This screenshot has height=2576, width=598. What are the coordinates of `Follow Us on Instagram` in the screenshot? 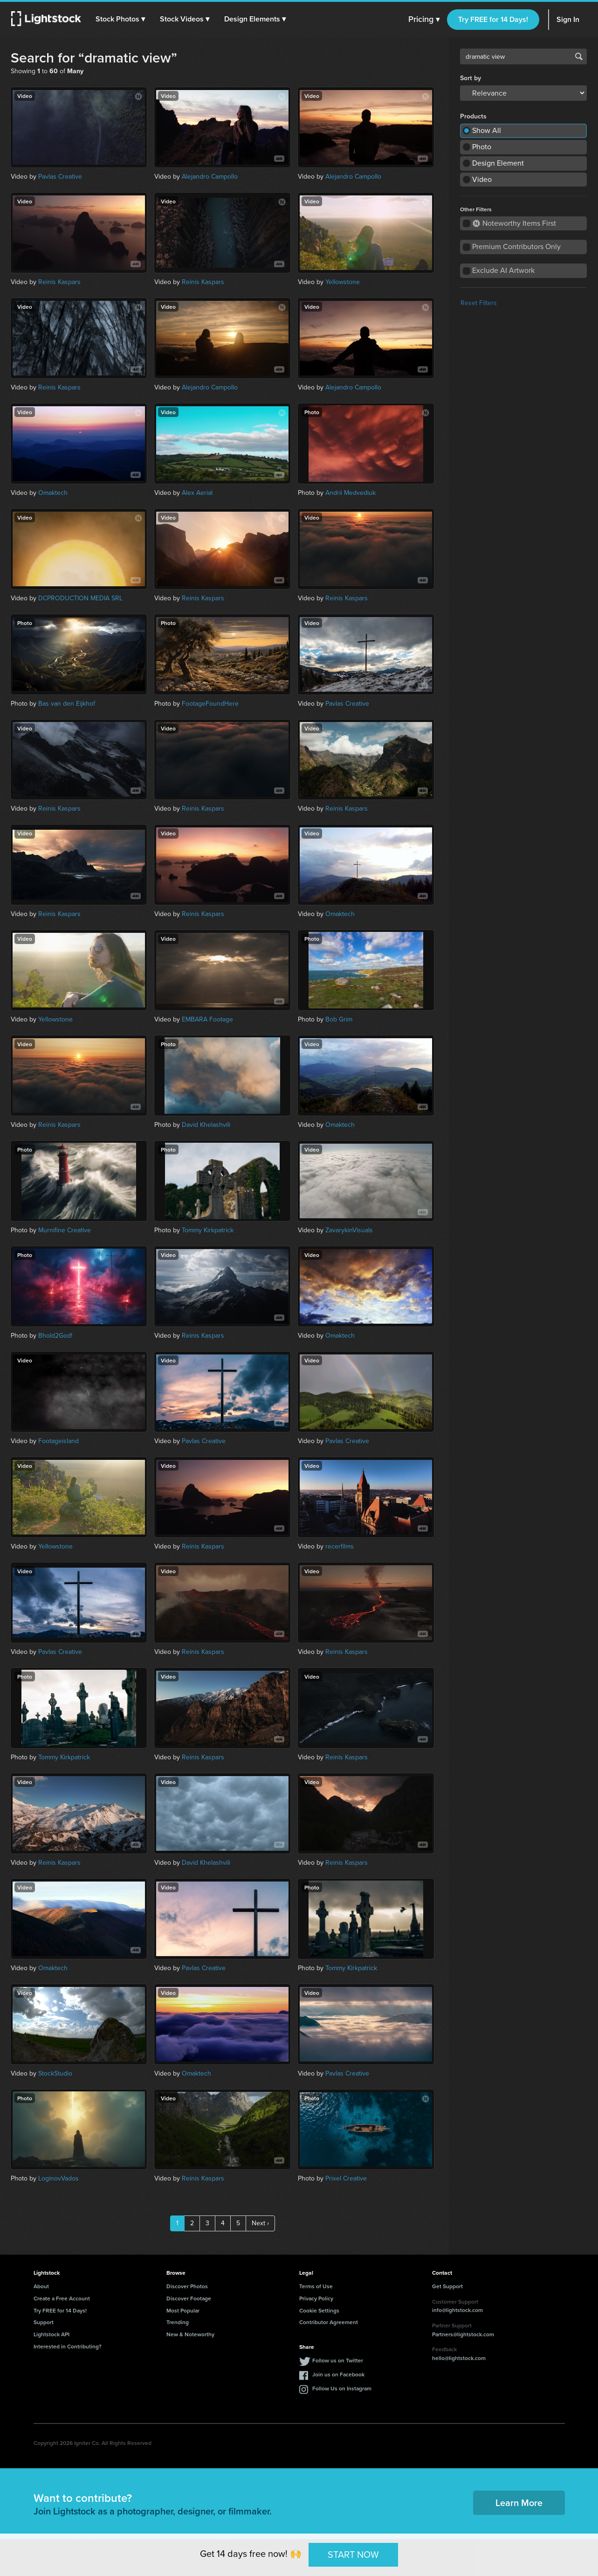 It's located at (341, 2388).